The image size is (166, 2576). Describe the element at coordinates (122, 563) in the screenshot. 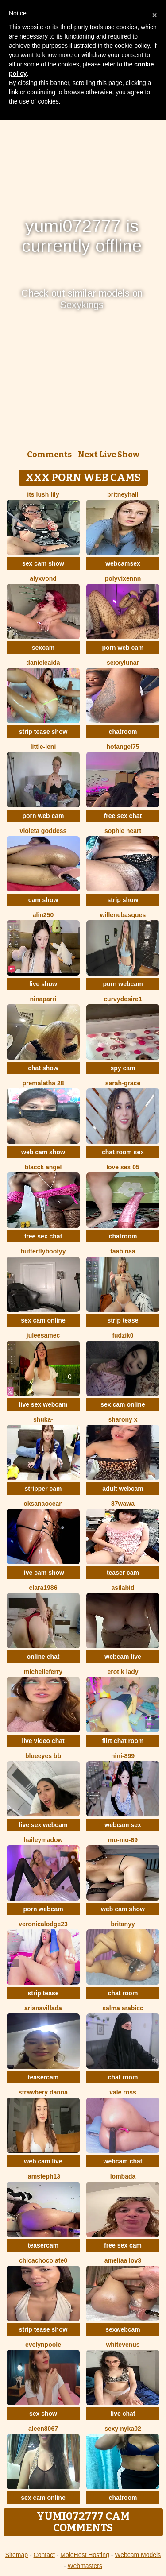

I see `webcamsex` at that location.